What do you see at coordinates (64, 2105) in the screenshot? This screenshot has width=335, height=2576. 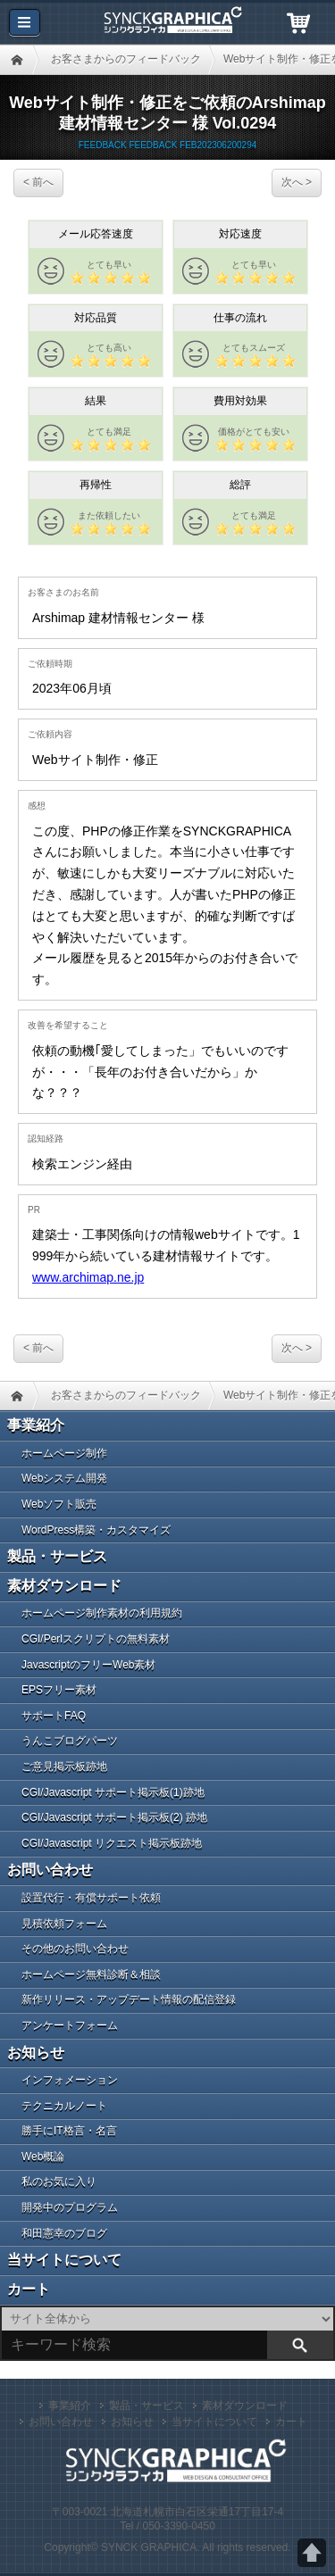 I see `テクニカルノート` at bounding box center [64, 2105].